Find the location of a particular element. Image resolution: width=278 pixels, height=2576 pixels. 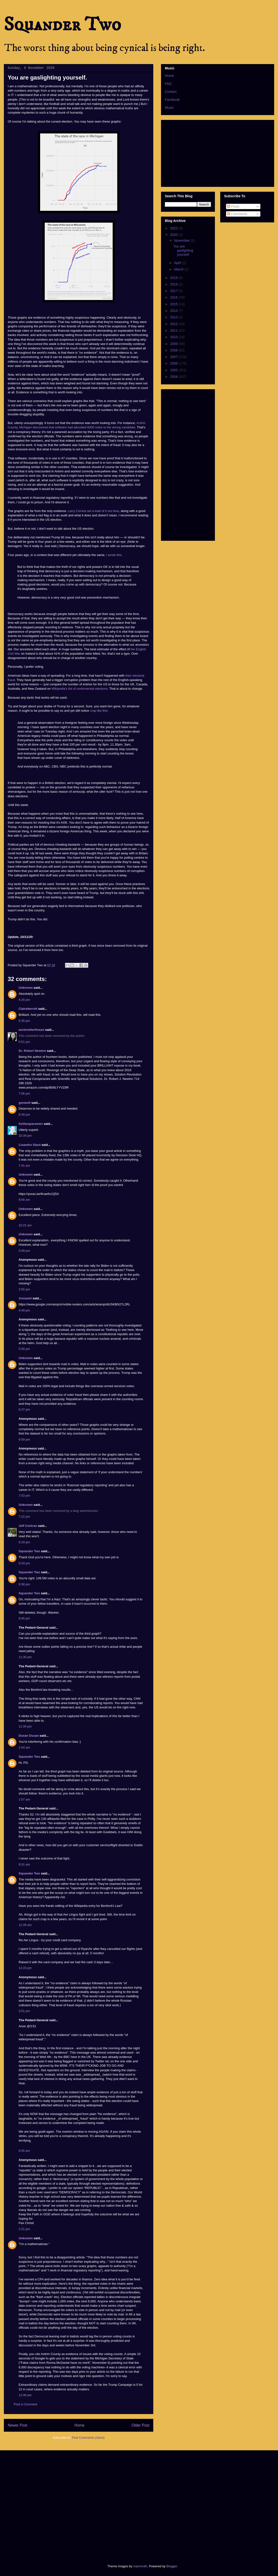

Dr. Robert Newton is located at coordinates (32, 1051).